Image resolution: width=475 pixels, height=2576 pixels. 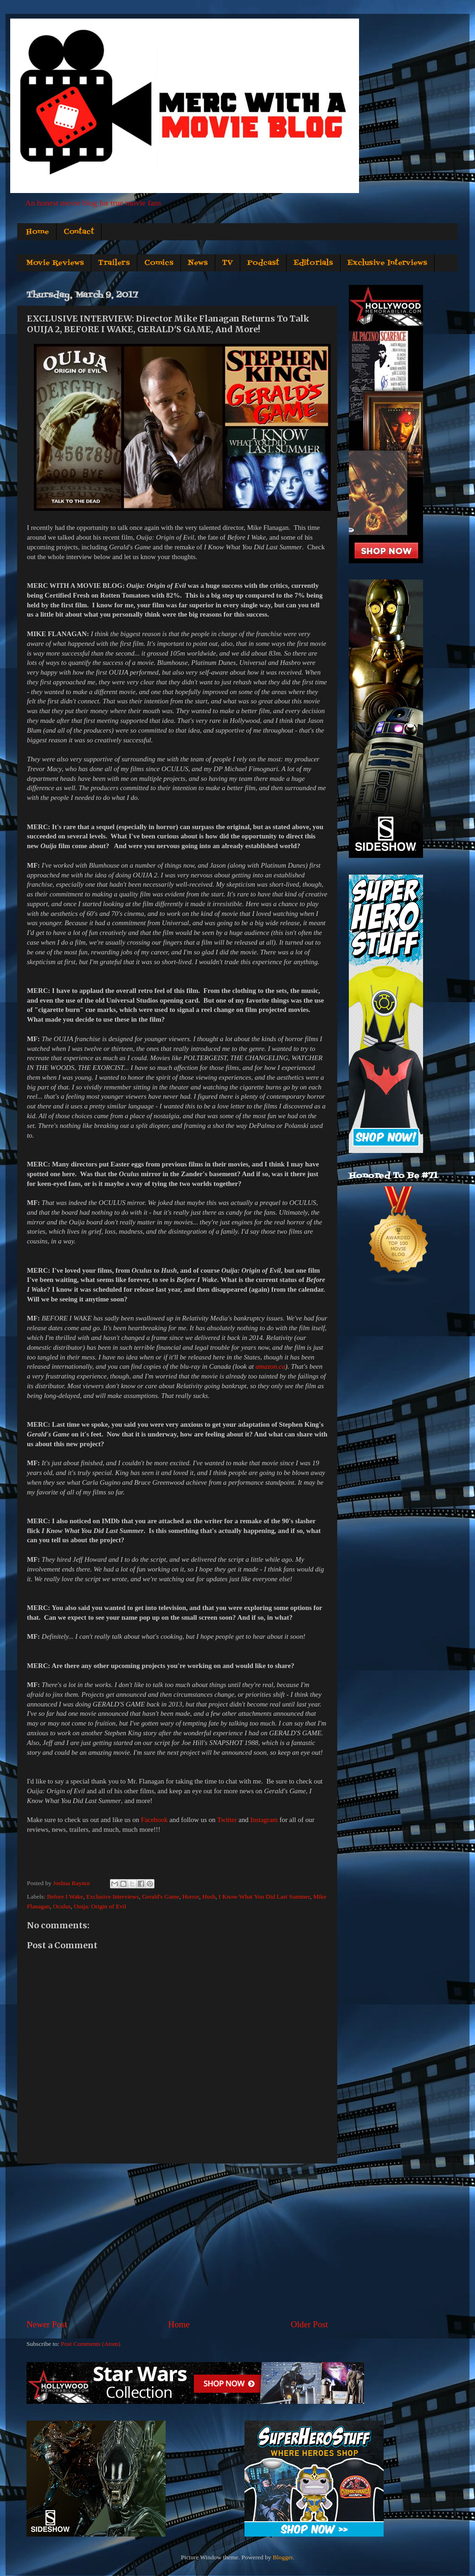 What do you see at coordinates (313, 263) in the screenshot?
I see `Editorials` at bounding box center [313, 263].